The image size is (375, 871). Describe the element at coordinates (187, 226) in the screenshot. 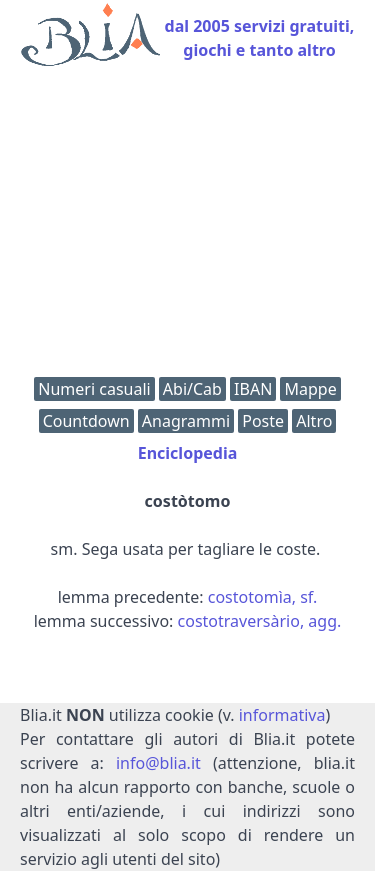

I see `[Advertisement]` at that location.